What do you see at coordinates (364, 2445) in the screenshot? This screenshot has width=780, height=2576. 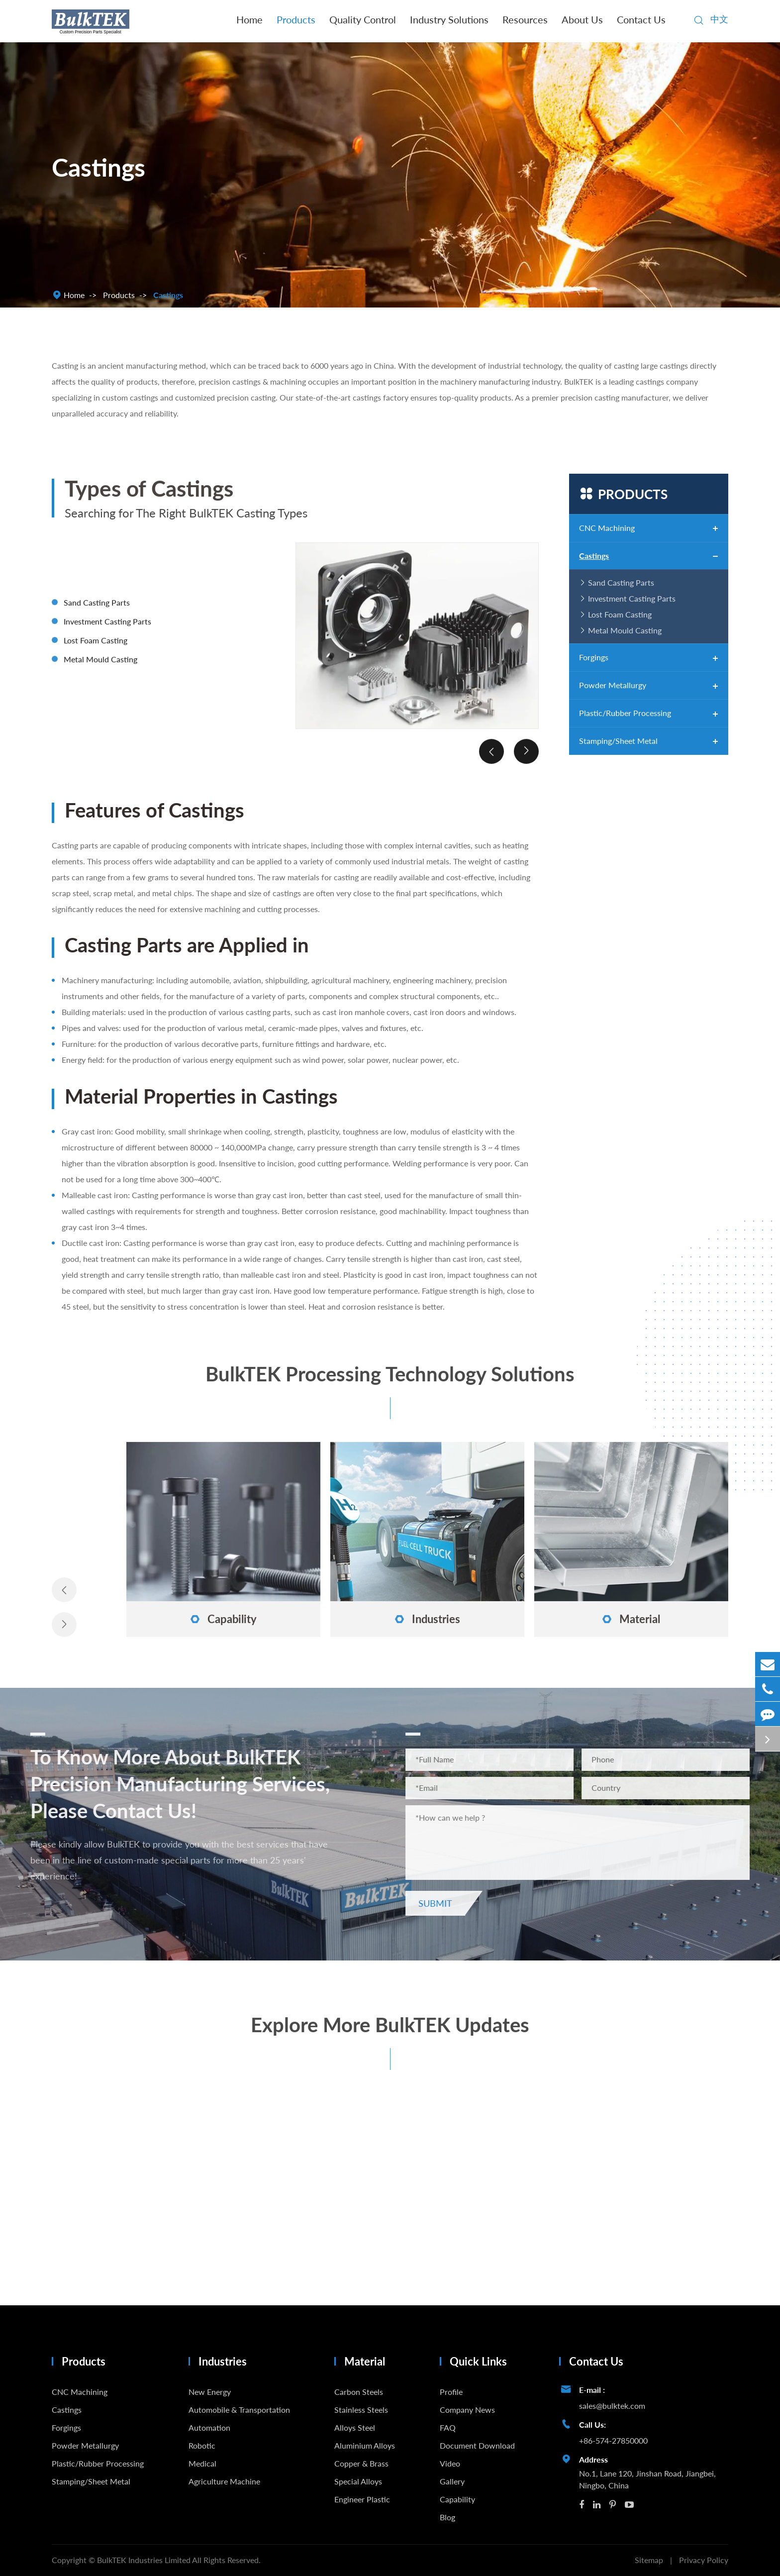 I see `Aluminium Alloys` at bounding box center [364, 2445].